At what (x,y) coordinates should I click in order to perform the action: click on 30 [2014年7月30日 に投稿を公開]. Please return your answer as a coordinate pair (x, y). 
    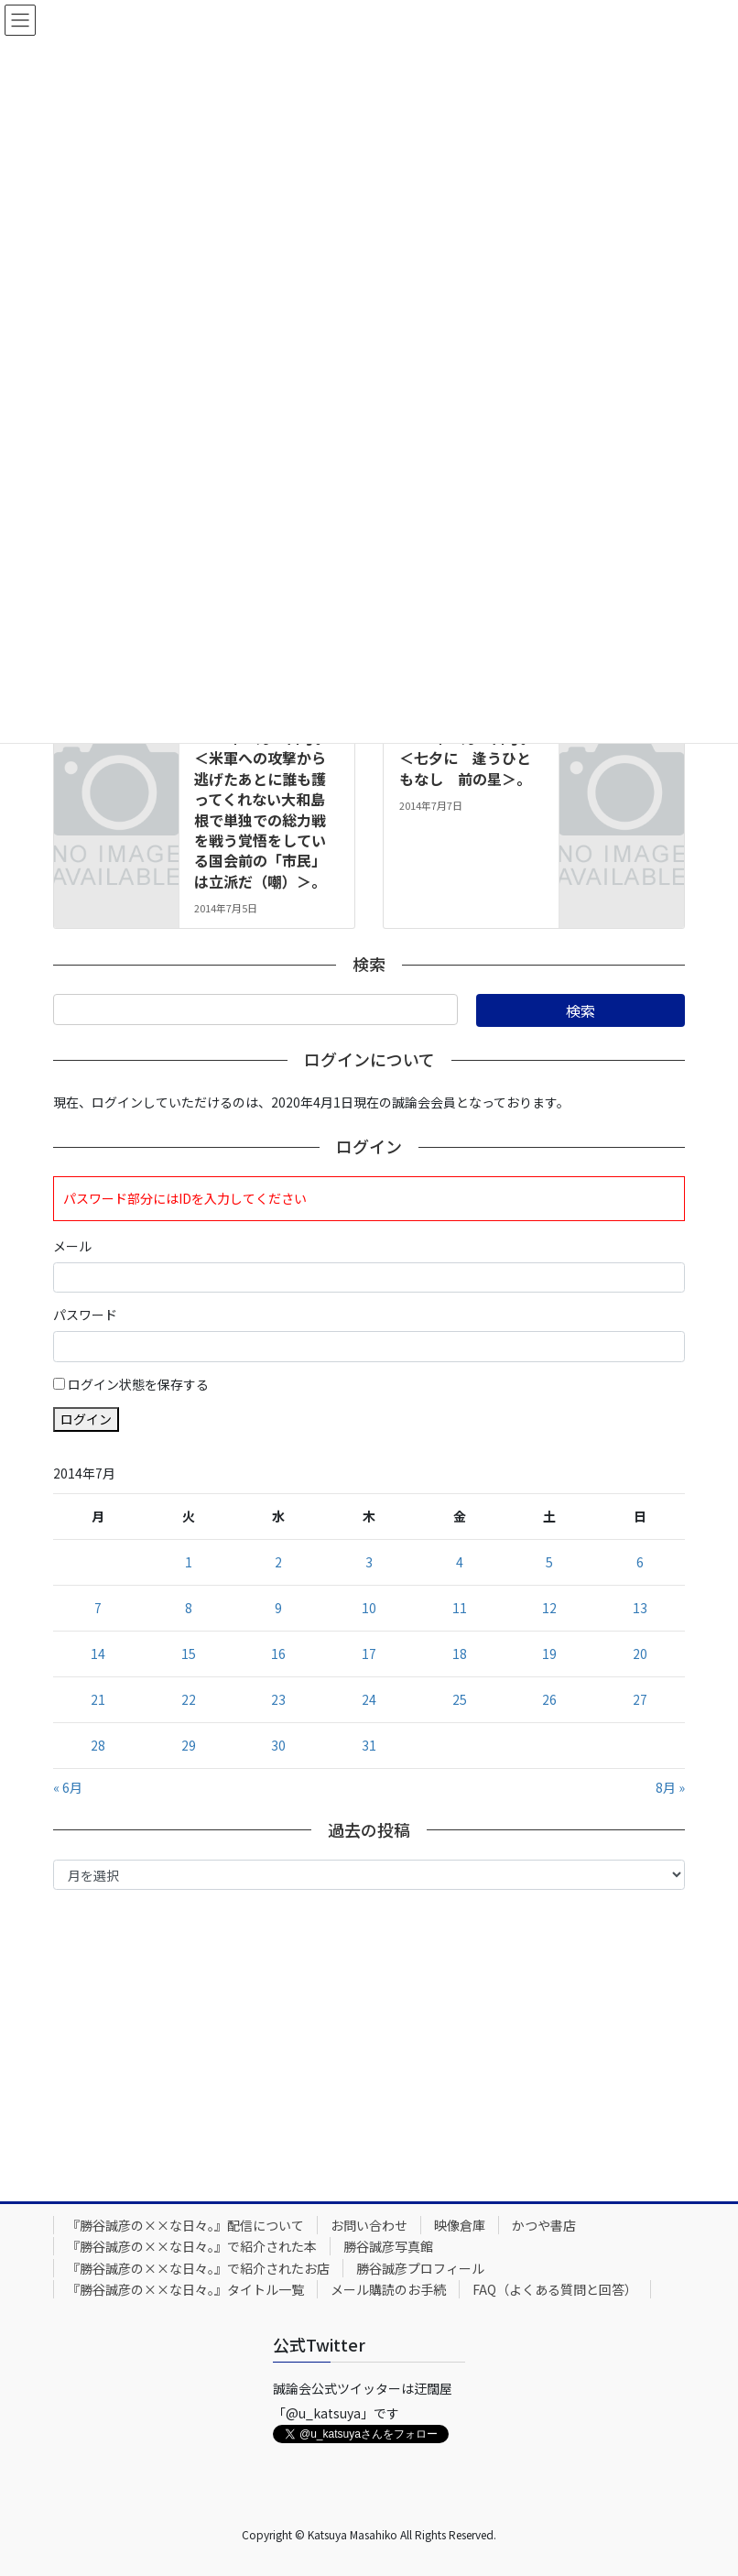
    Looking at the image, I should click on (278, 1745).